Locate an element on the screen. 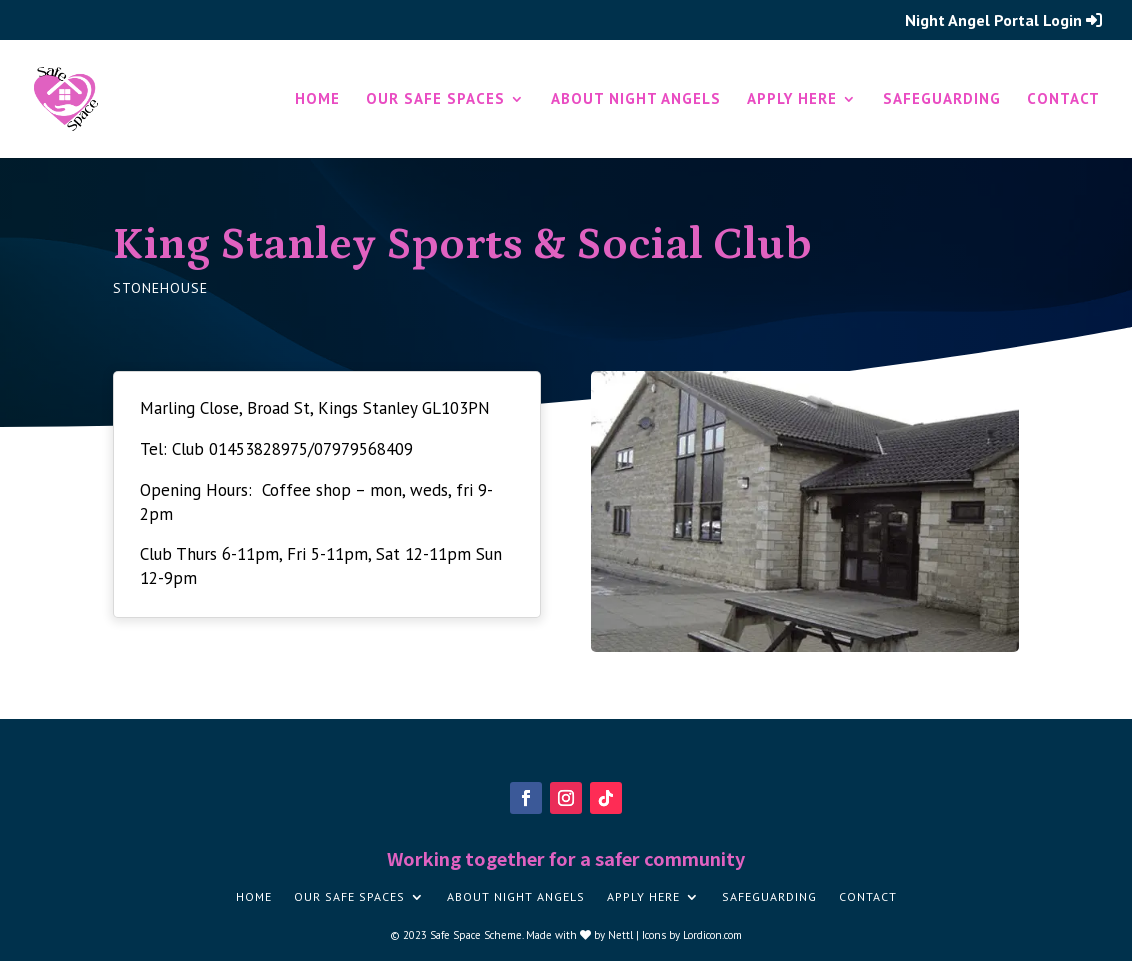  About Night Angels is located at coordinates (636, 100).